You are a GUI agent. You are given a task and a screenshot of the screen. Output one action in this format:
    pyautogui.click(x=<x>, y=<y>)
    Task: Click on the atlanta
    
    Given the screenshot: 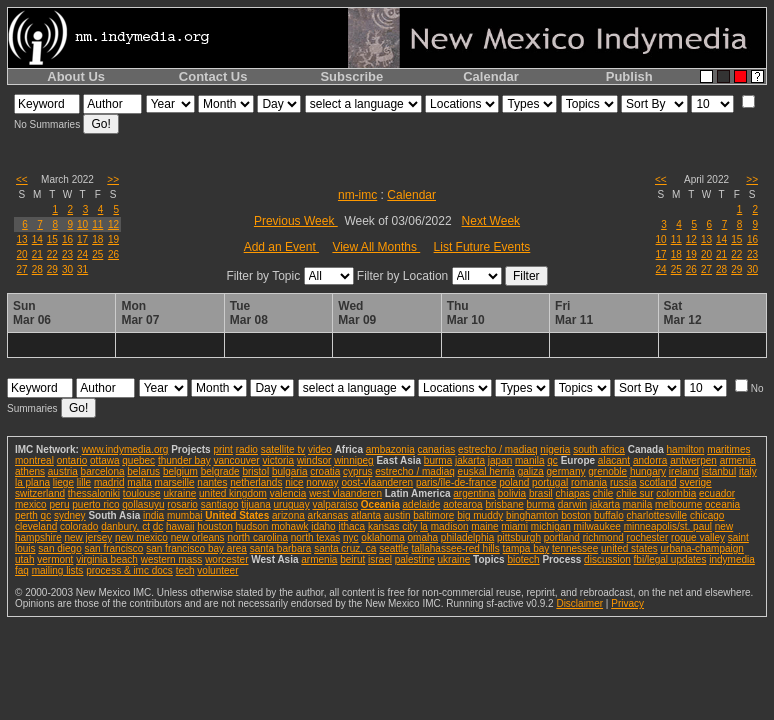 What is the action you would take?
    pyautogui.click(x=366, y=515)
    